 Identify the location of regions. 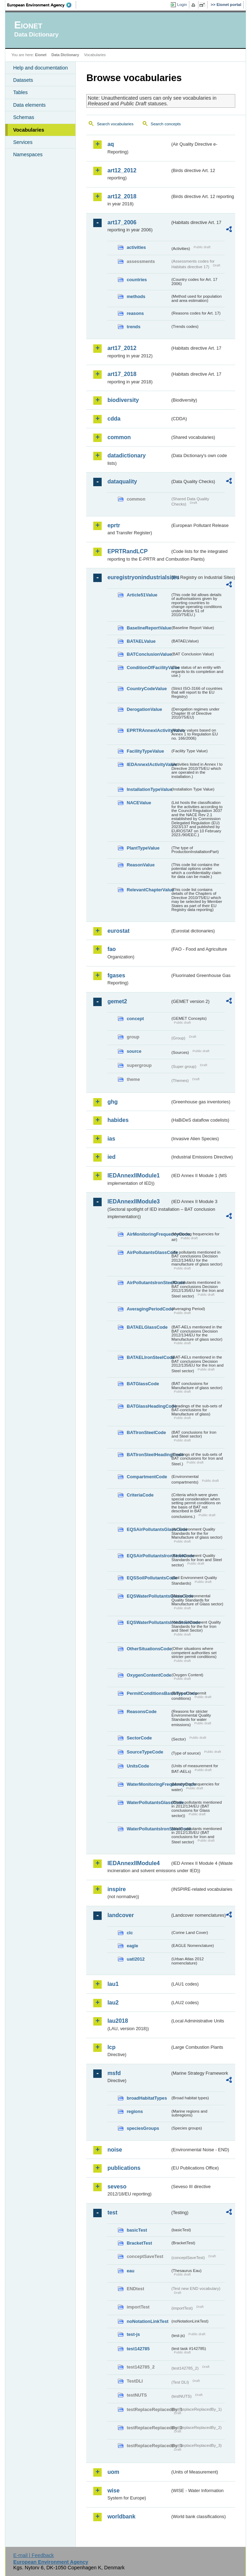
(135, 2111).